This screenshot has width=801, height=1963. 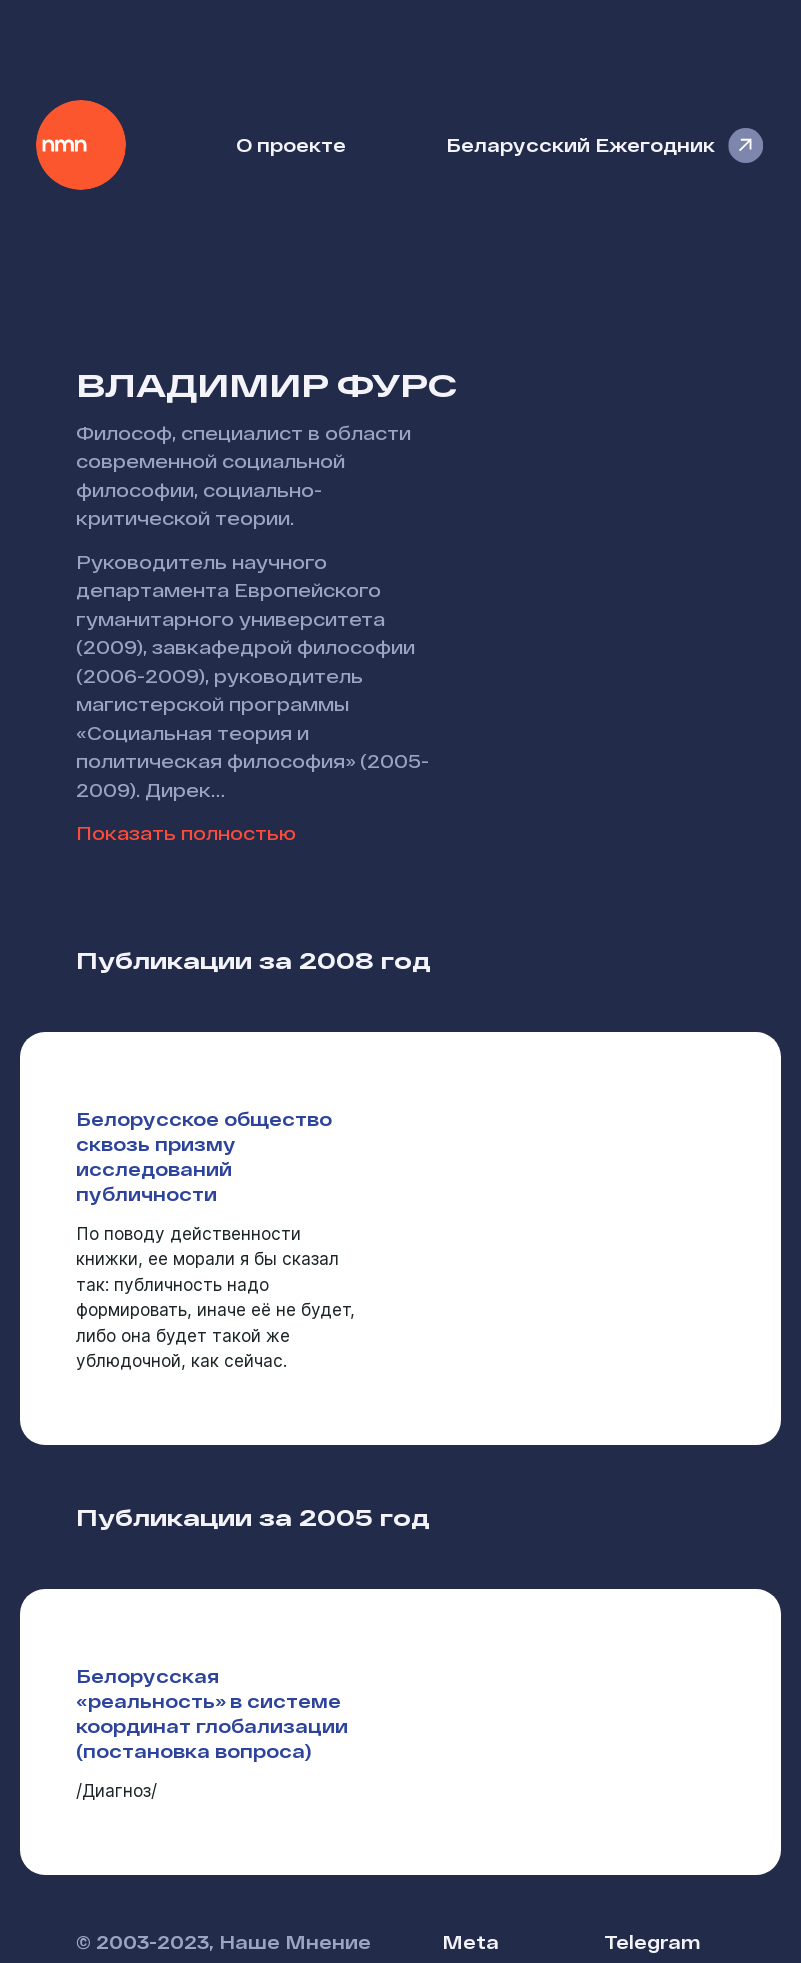 What do you see at coordinates (81, 145) in the screenshot?
I see `Наше Мнение` at bounding box center [81, 145].